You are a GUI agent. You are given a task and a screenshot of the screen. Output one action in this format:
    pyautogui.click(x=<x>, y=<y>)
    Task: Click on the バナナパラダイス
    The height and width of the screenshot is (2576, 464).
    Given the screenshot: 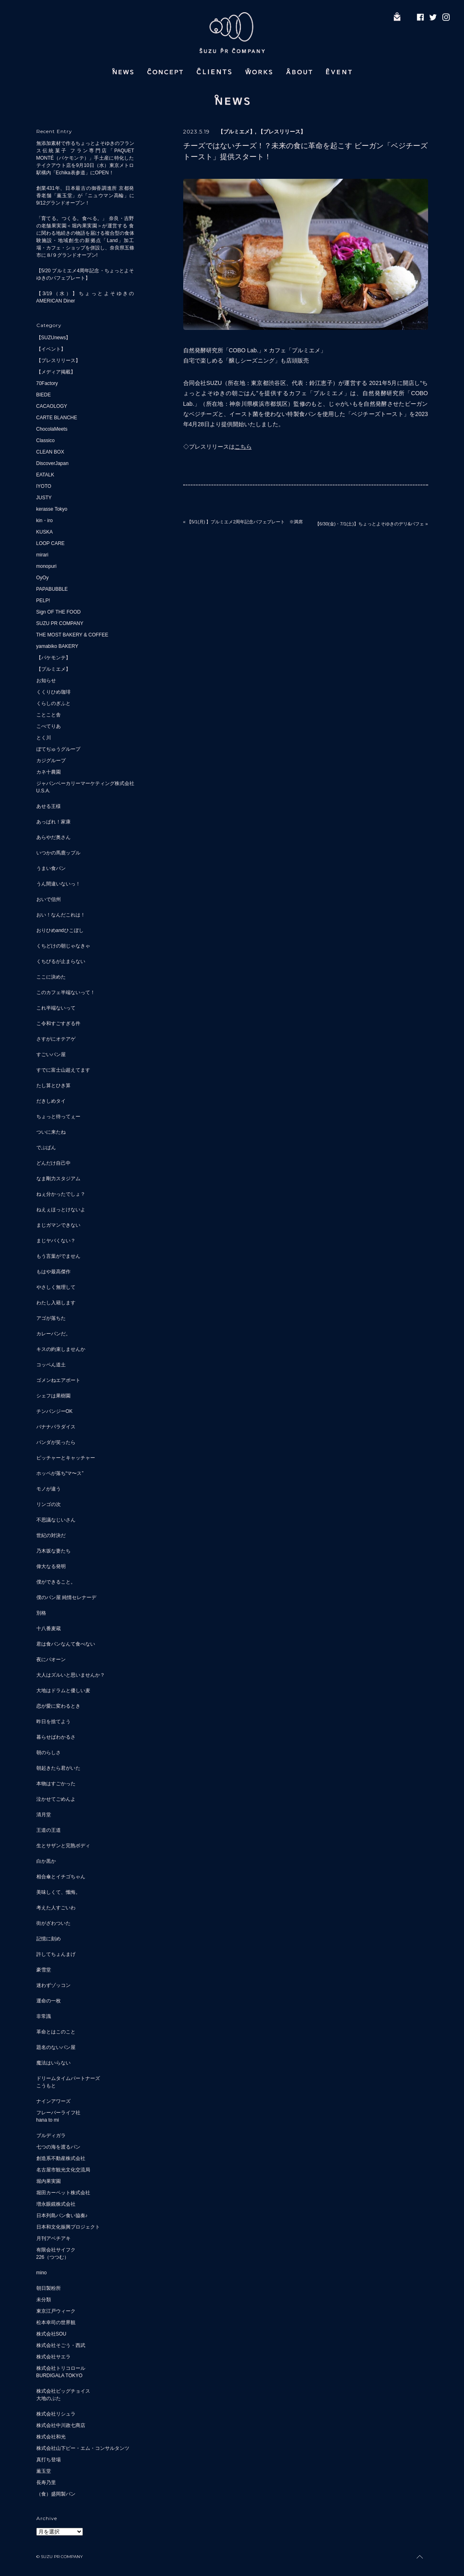 What is the action you would take?
    pyautogui.click(x=55, y=1427)
    